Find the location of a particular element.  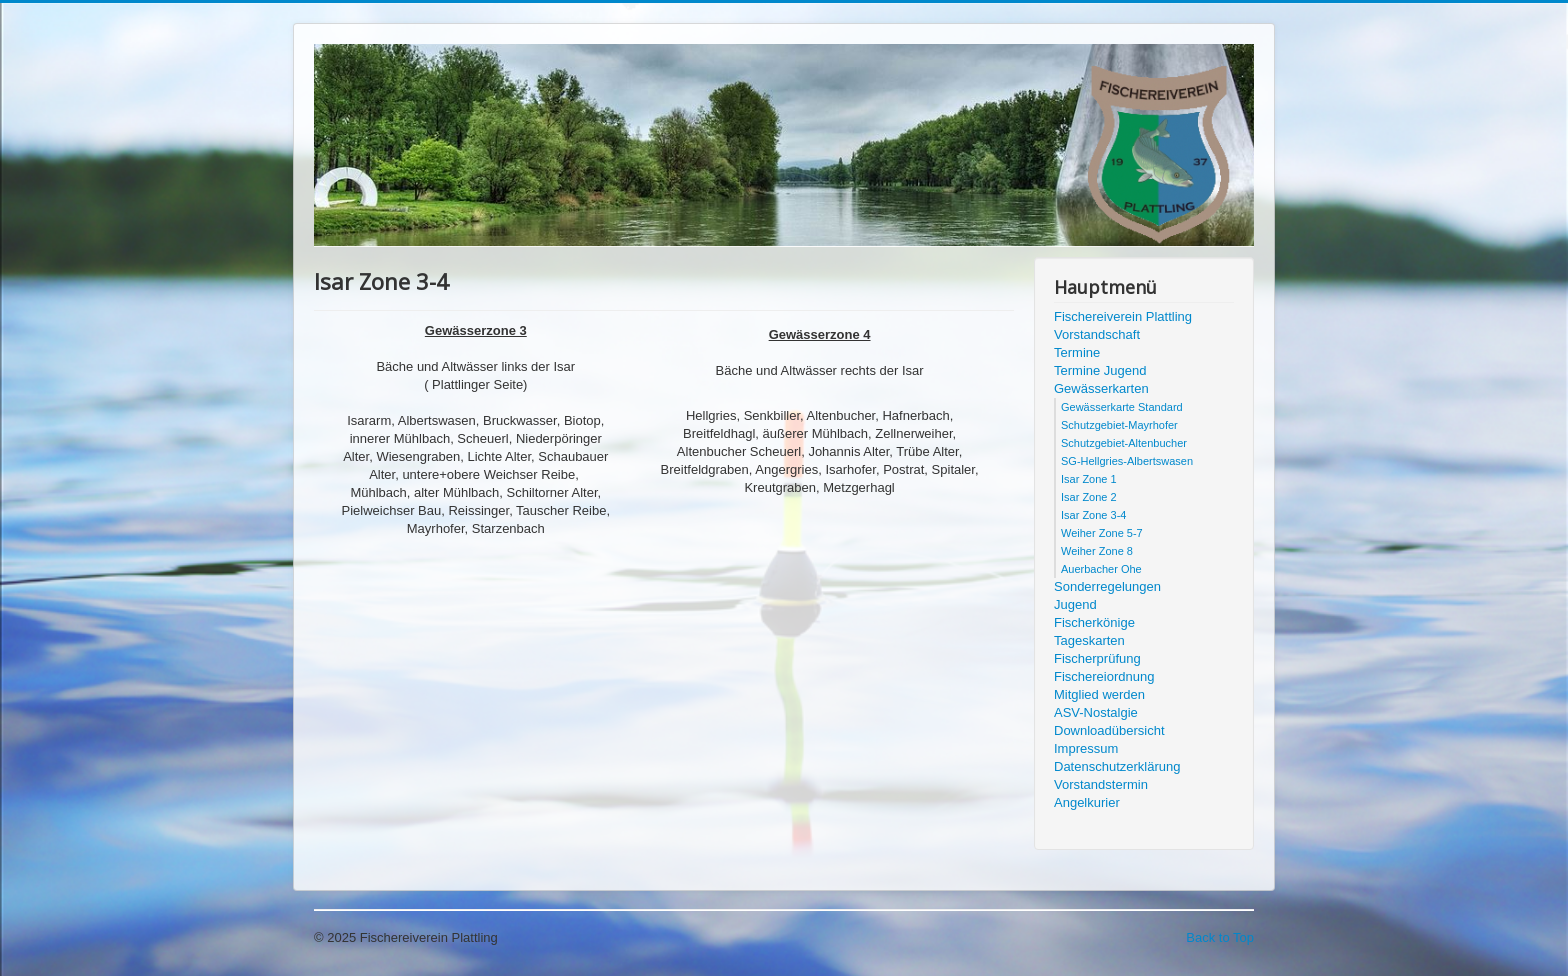

Sonderregelungen is located at coordinates (1107, 586).